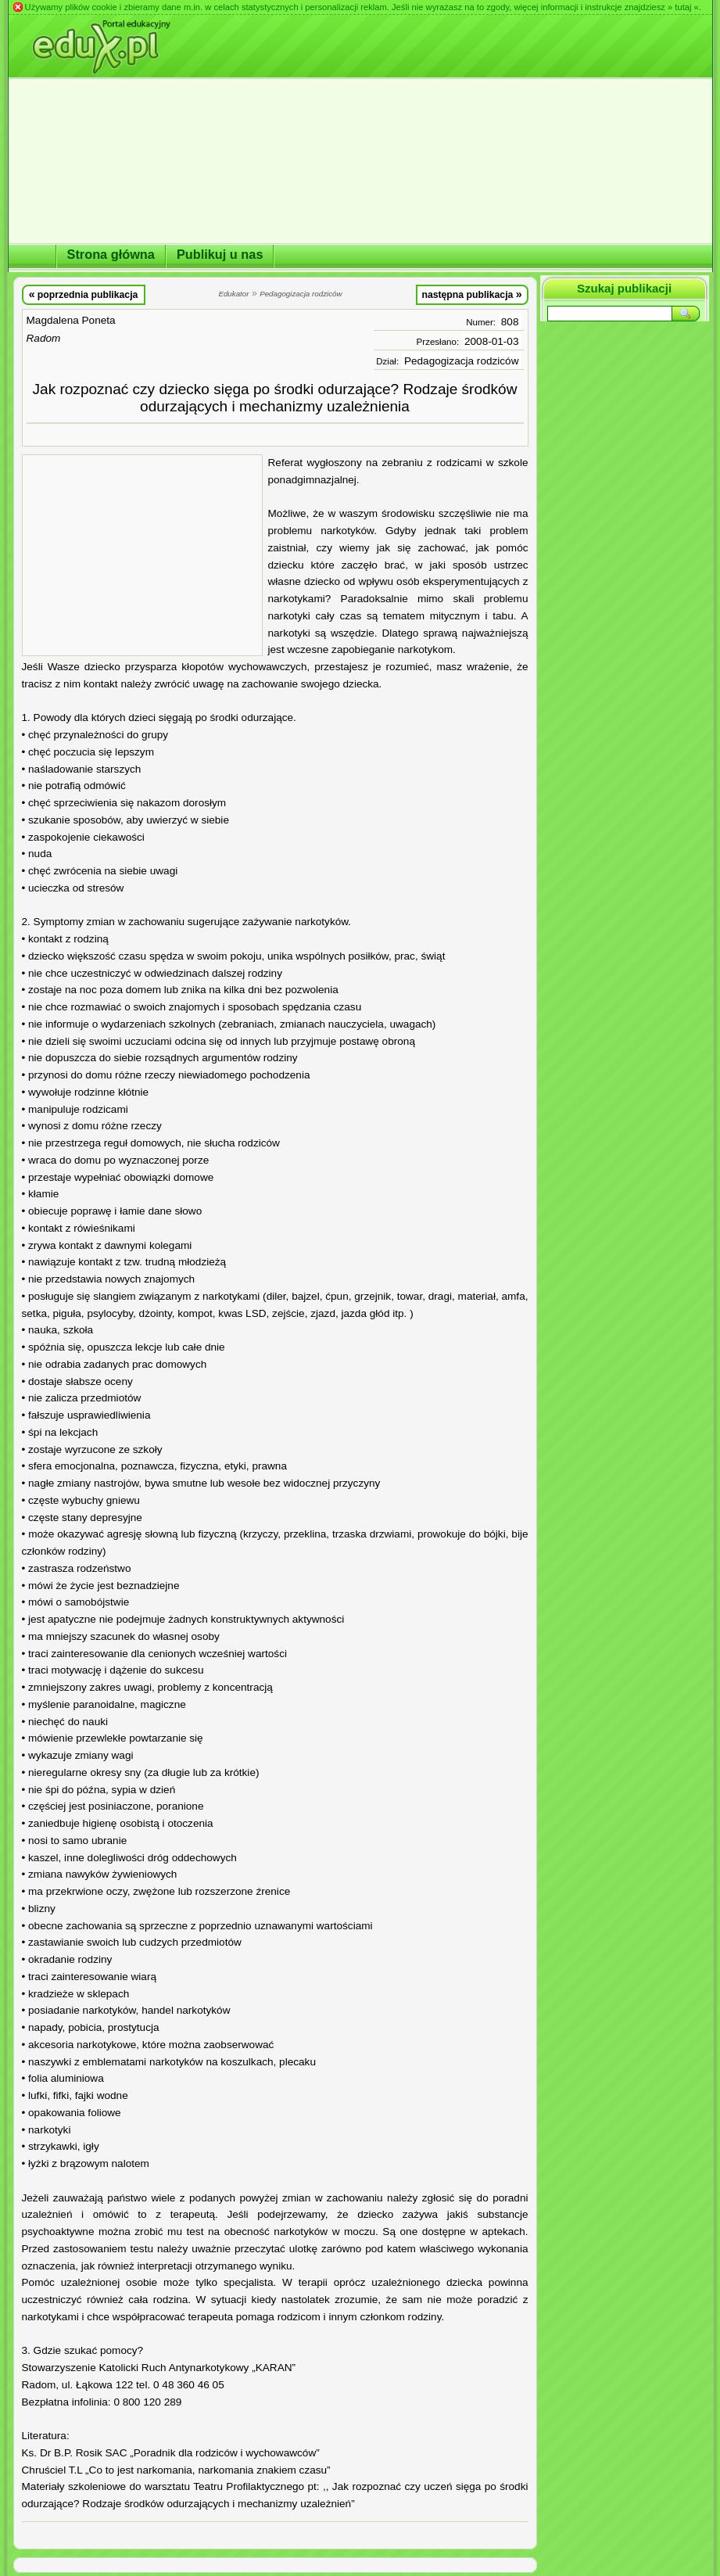 This screenshot has height=2576, width=720. I want to click on » tutaj «, so click(683, 7).